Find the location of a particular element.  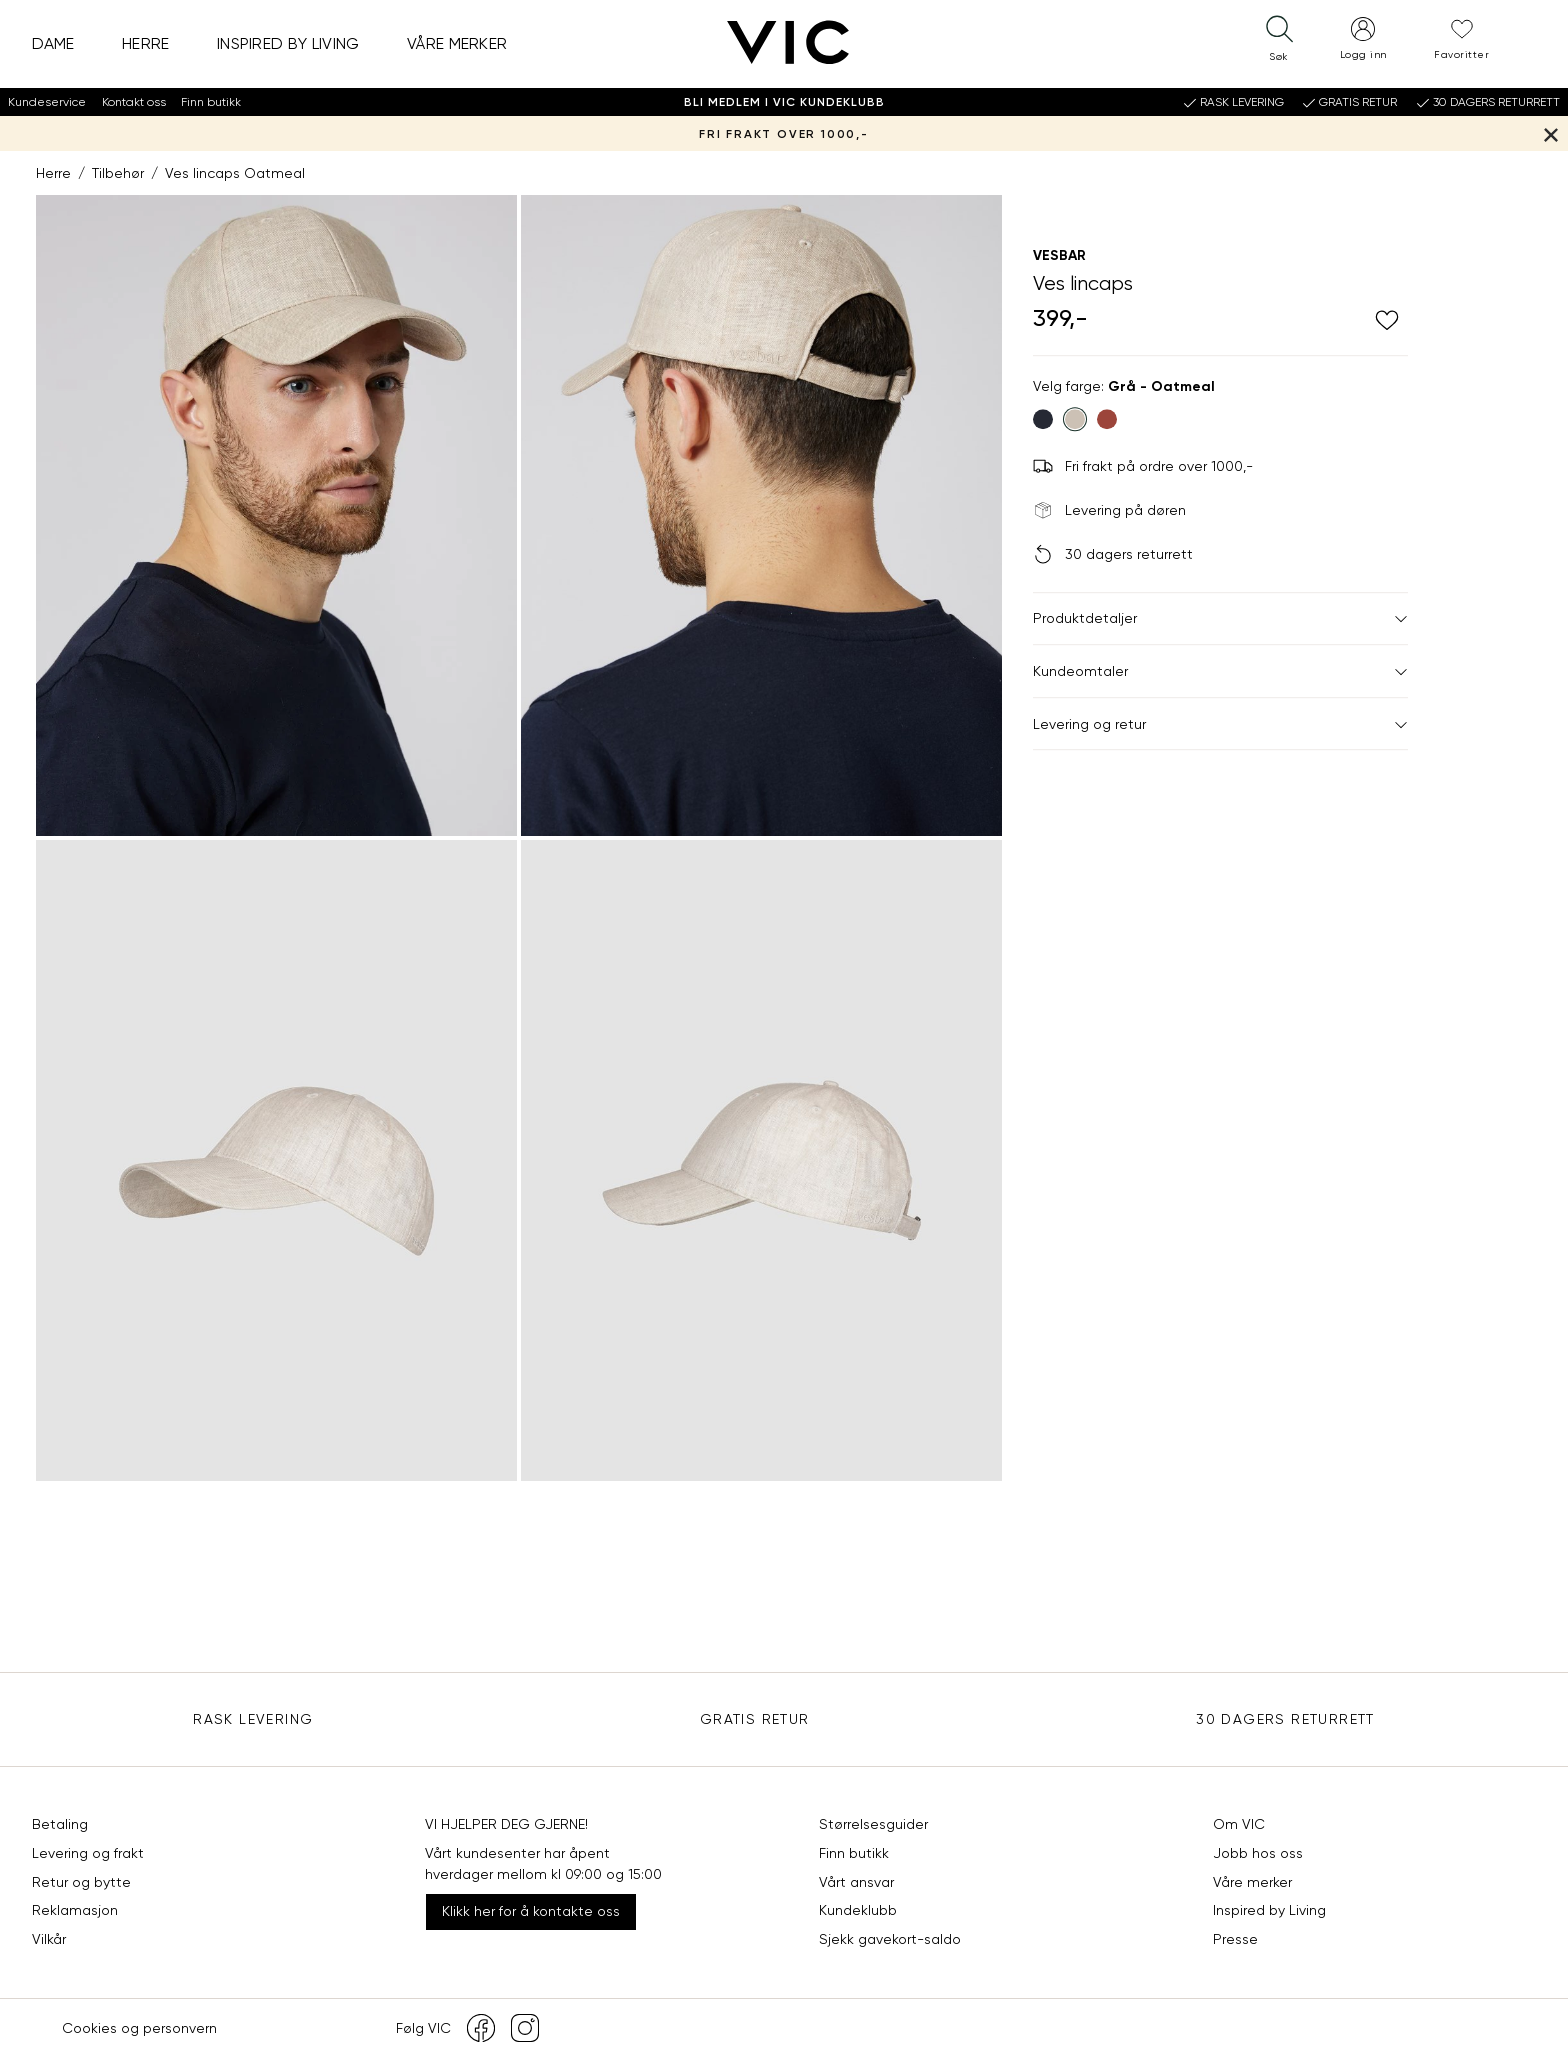

Sjekk gavekort-saldo is located at coordinates (890, 1939).